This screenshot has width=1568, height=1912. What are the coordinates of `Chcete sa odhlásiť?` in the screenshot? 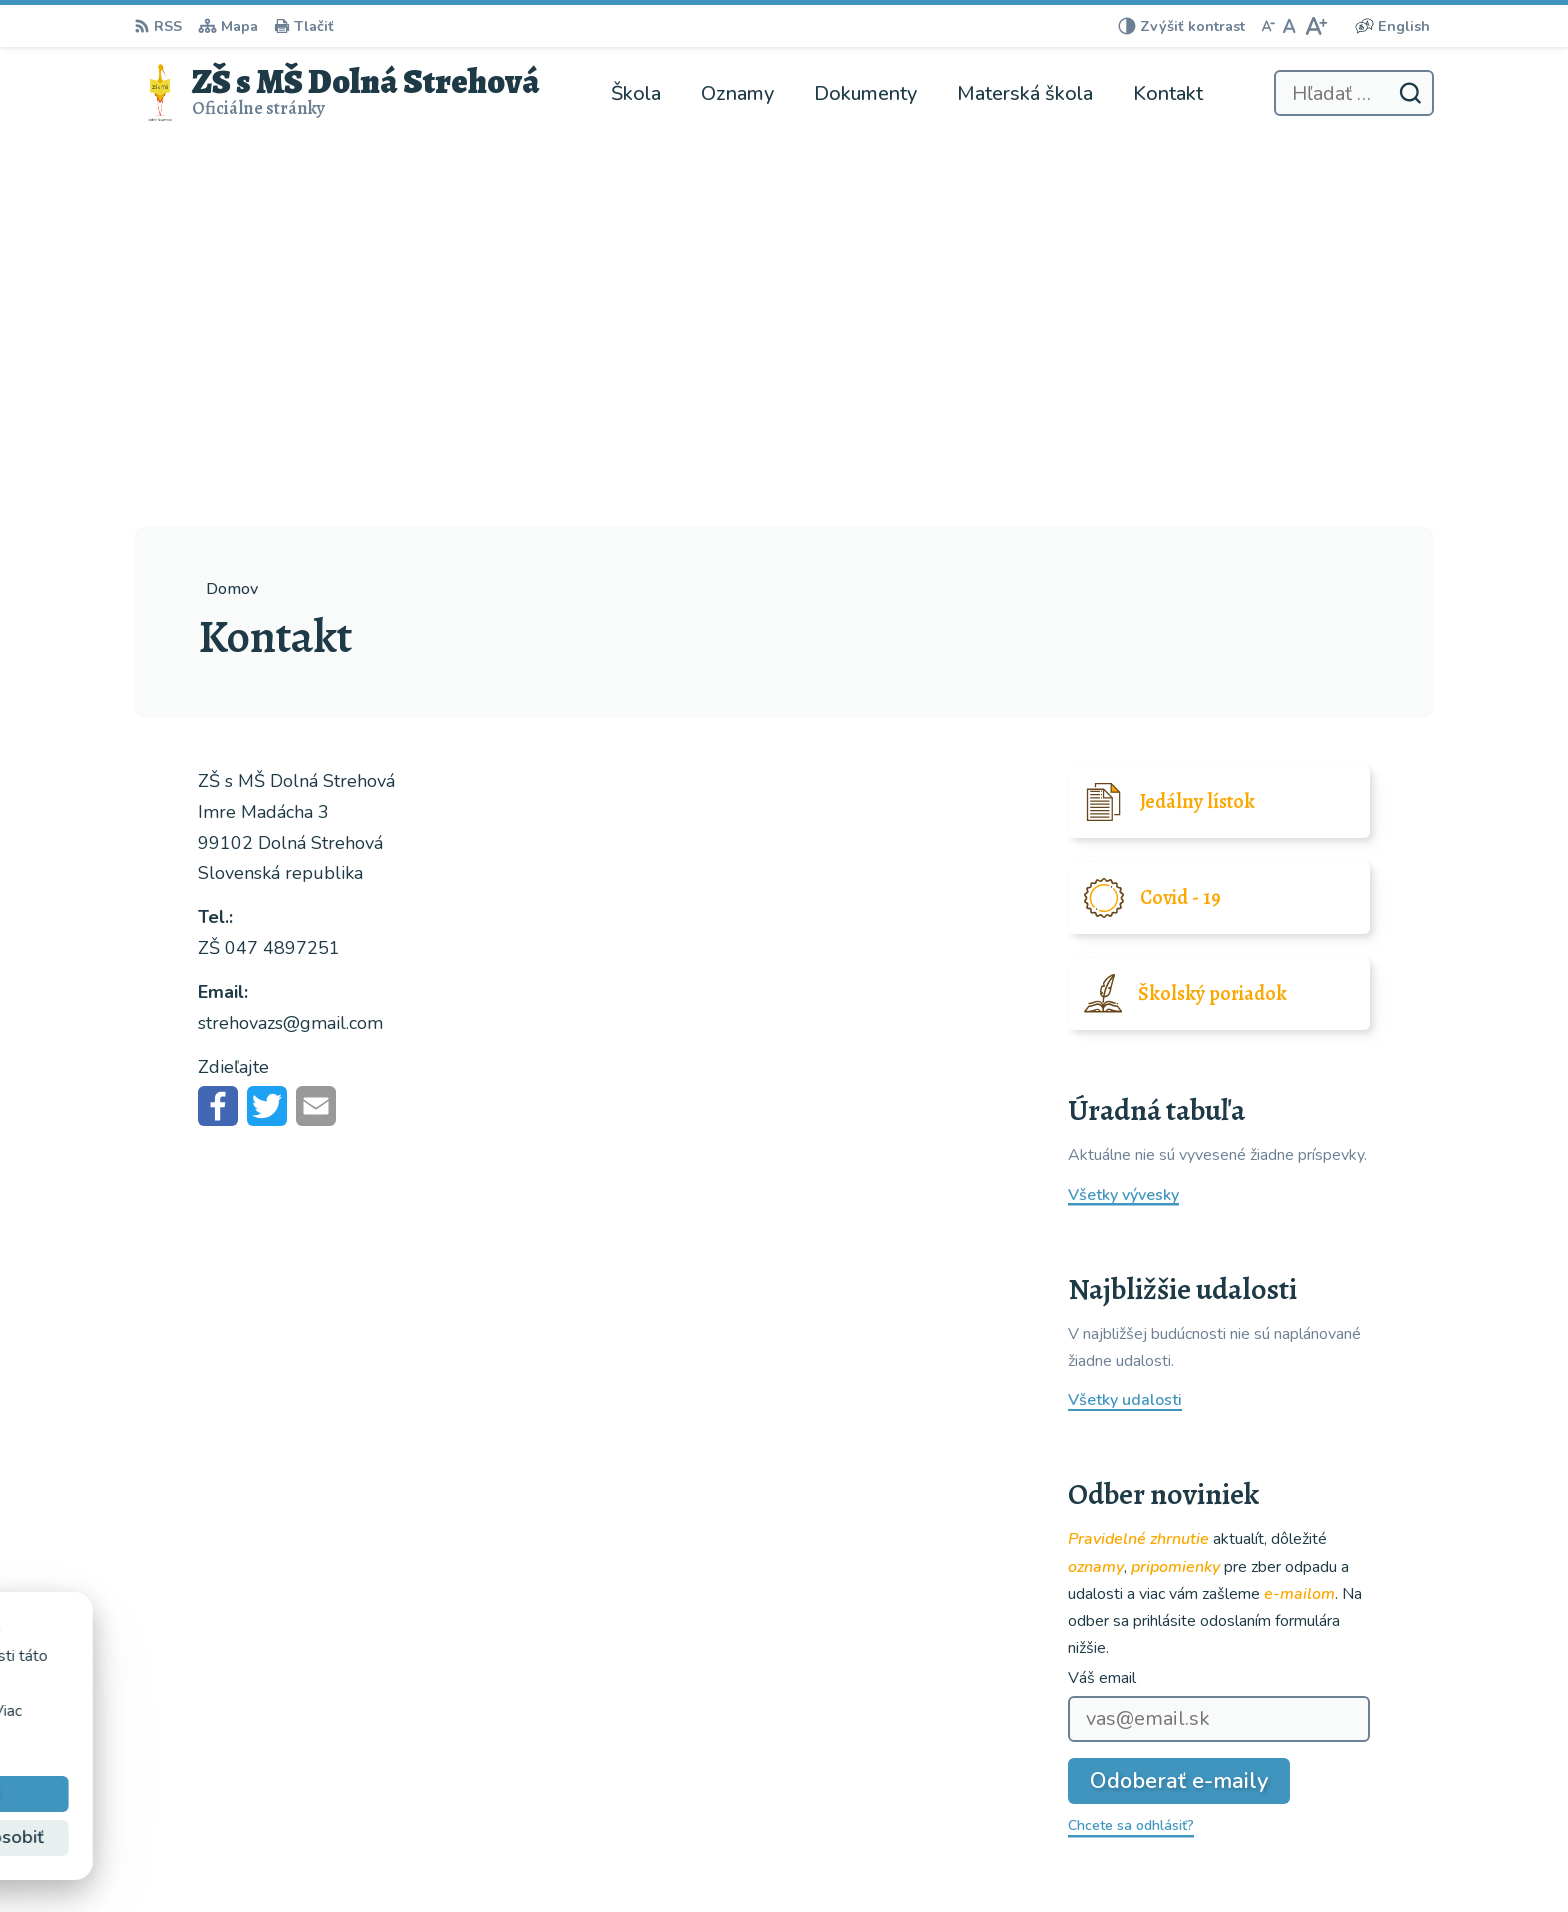 It's located at (1131, 1437).